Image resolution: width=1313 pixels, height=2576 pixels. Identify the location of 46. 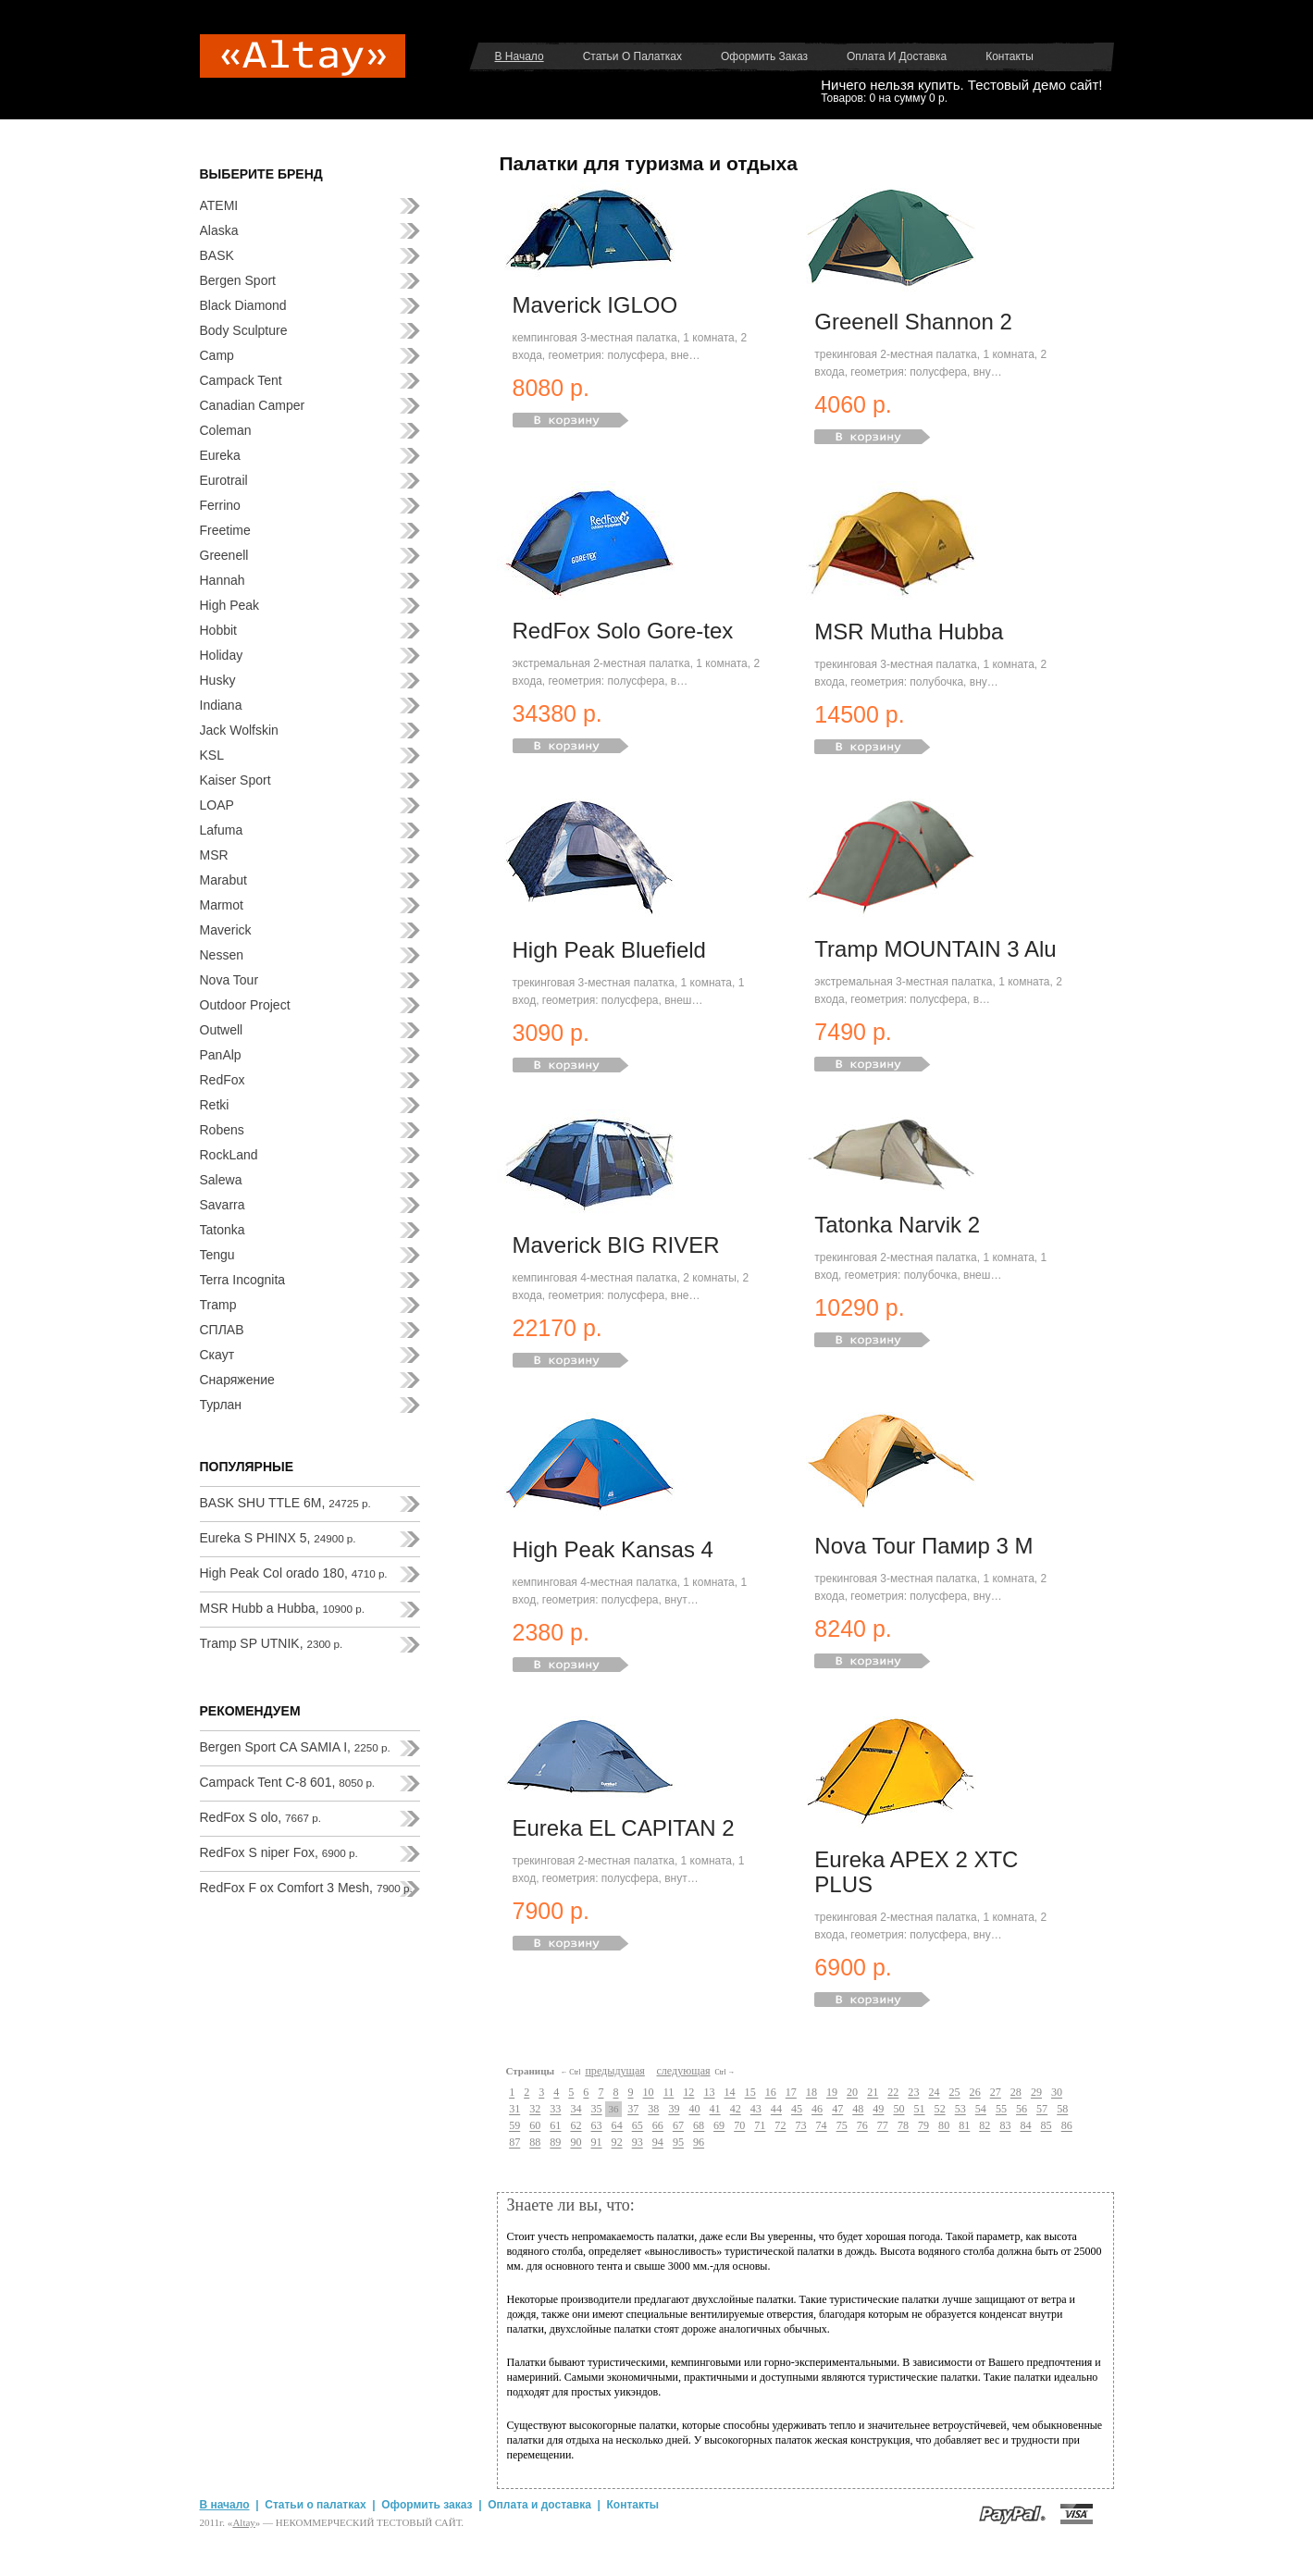
(817, 2109).